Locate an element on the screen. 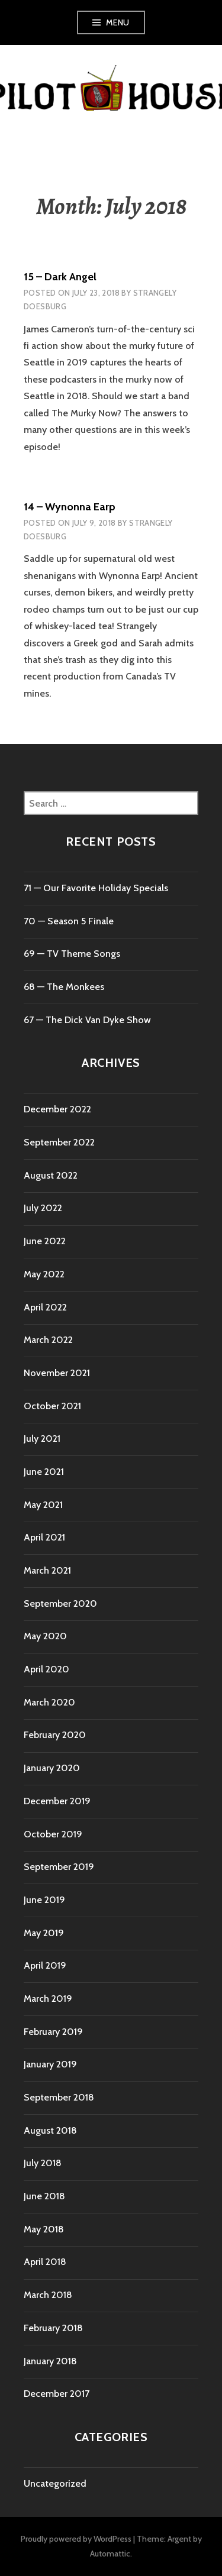 This screenshot has width=222, height=2576. January 2020 is located at coordinates (52, 1768).